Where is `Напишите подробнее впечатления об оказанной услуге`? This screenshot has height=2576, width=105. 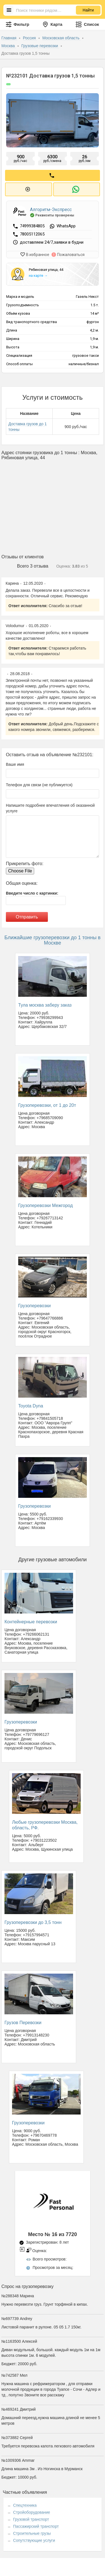
Напишите подробнее впечатления об оказанной услуге is located at coordinates (50, 808).